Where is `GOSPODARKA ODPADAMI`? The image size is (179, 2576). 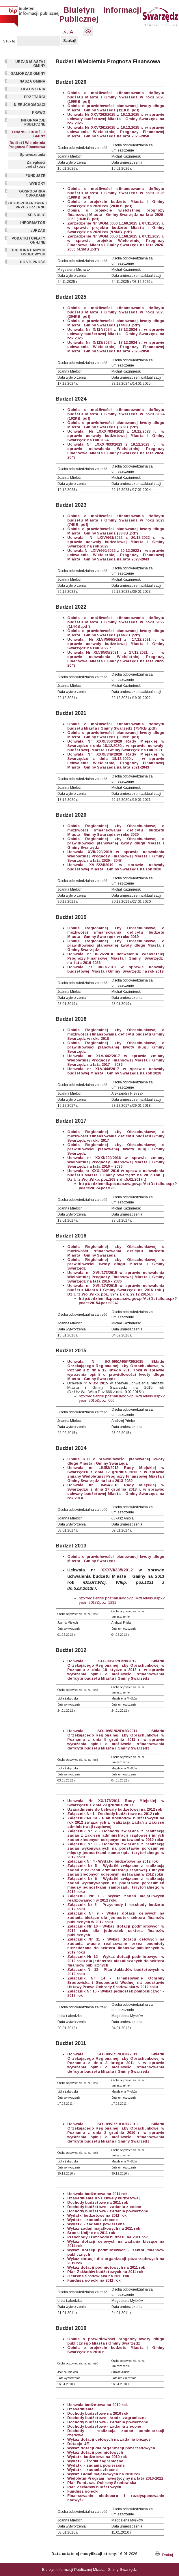 GOSPODARKA ODPADAMI is located at coordinates (32, 193).